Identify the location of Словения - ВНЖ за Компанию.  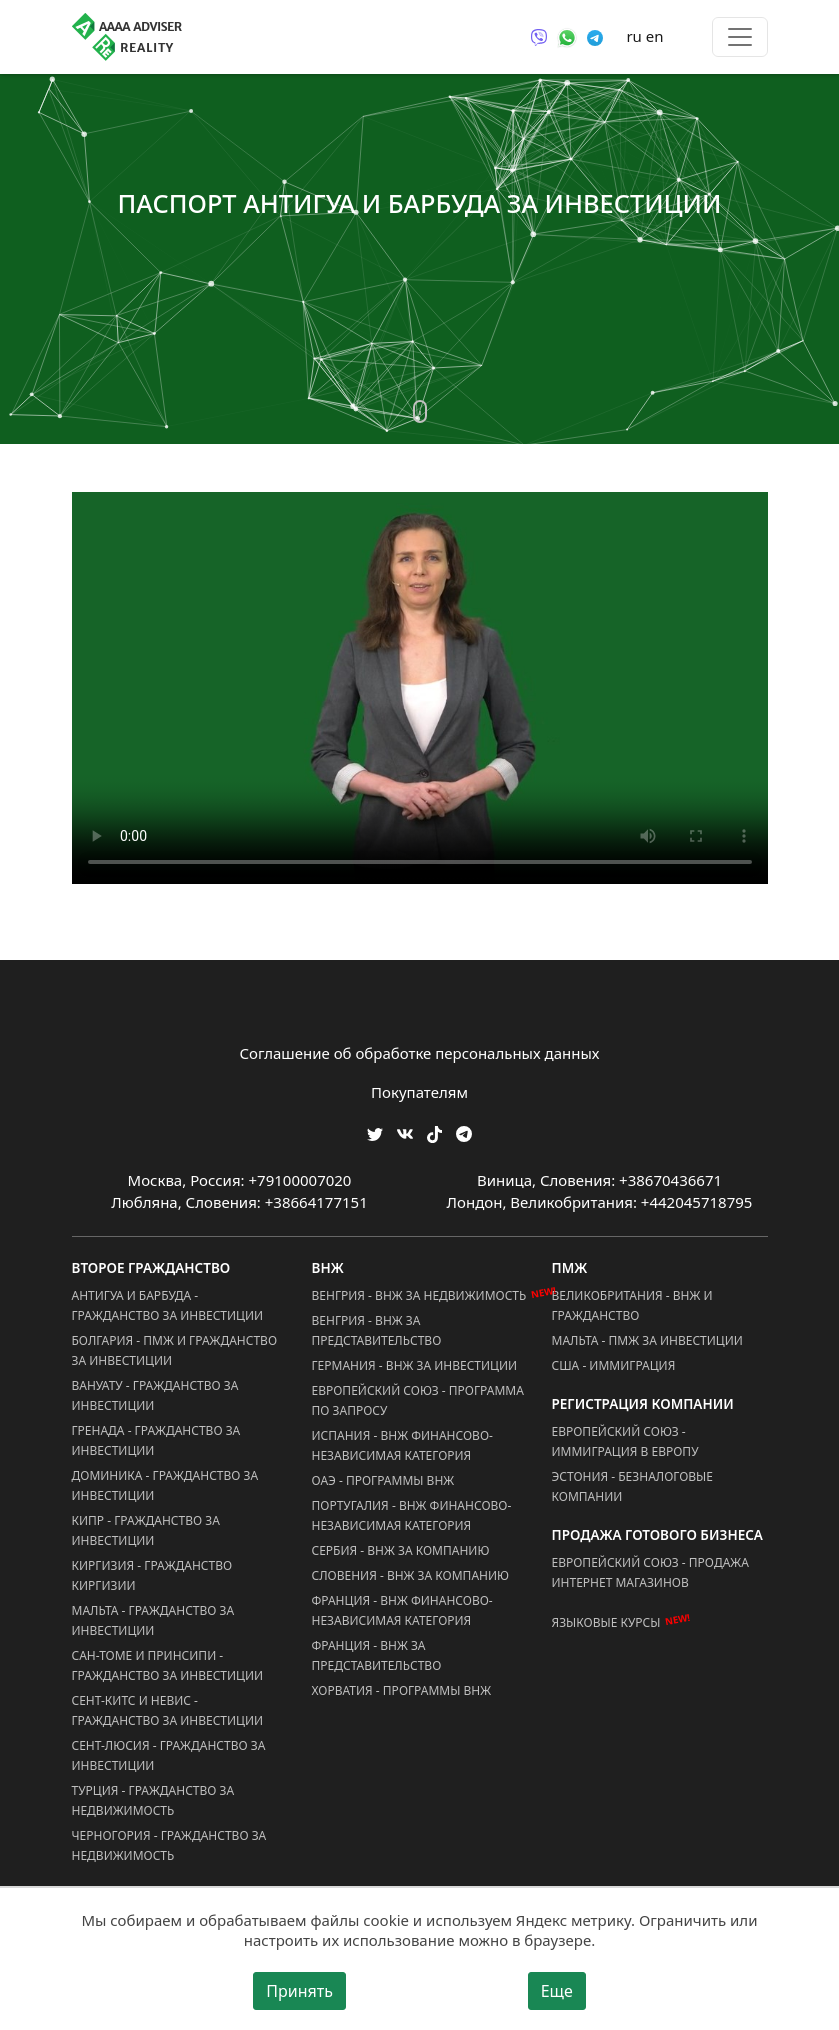
(411, 1575).